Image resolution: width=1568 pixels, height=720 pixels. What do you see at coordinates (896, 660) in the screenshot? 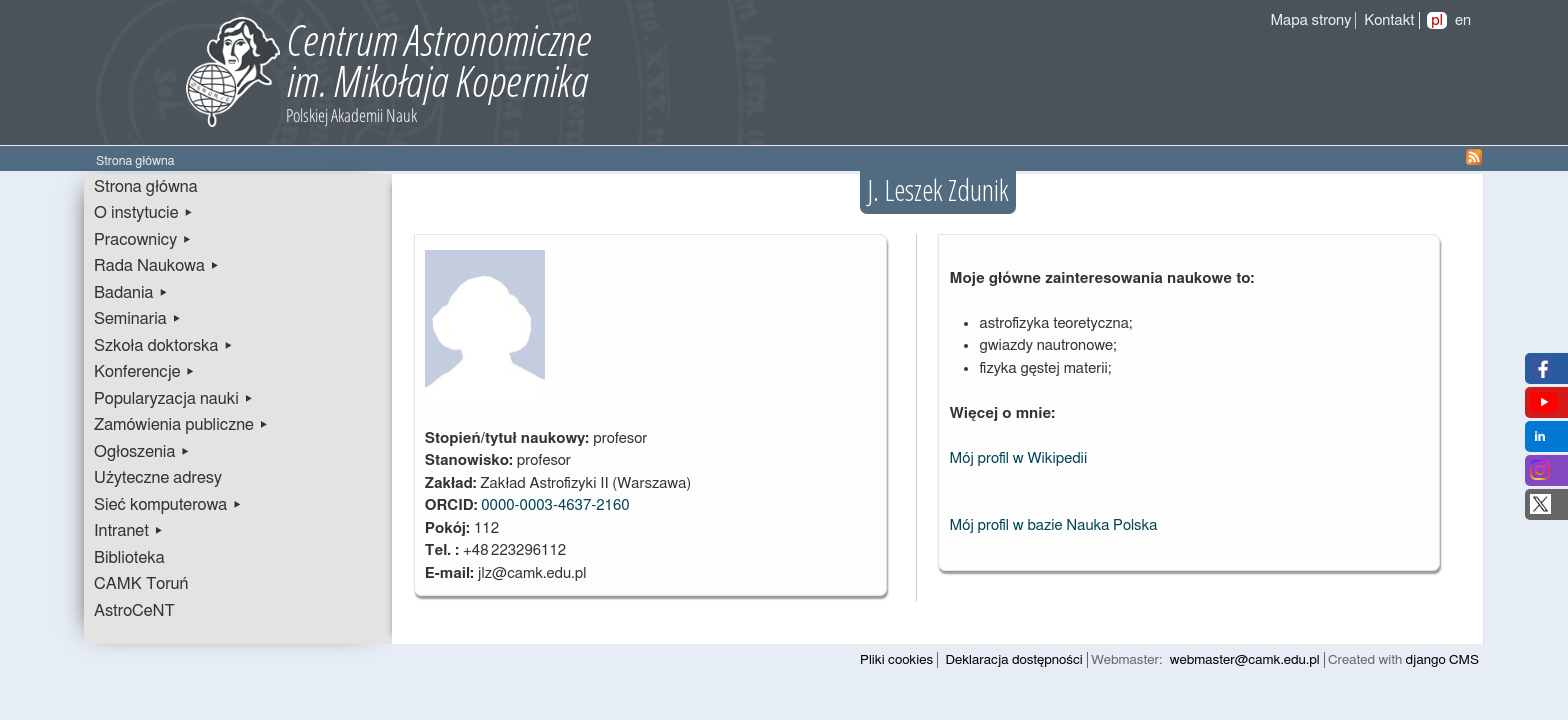
I see `Pliki cookies` at bounding box center [896, 660].